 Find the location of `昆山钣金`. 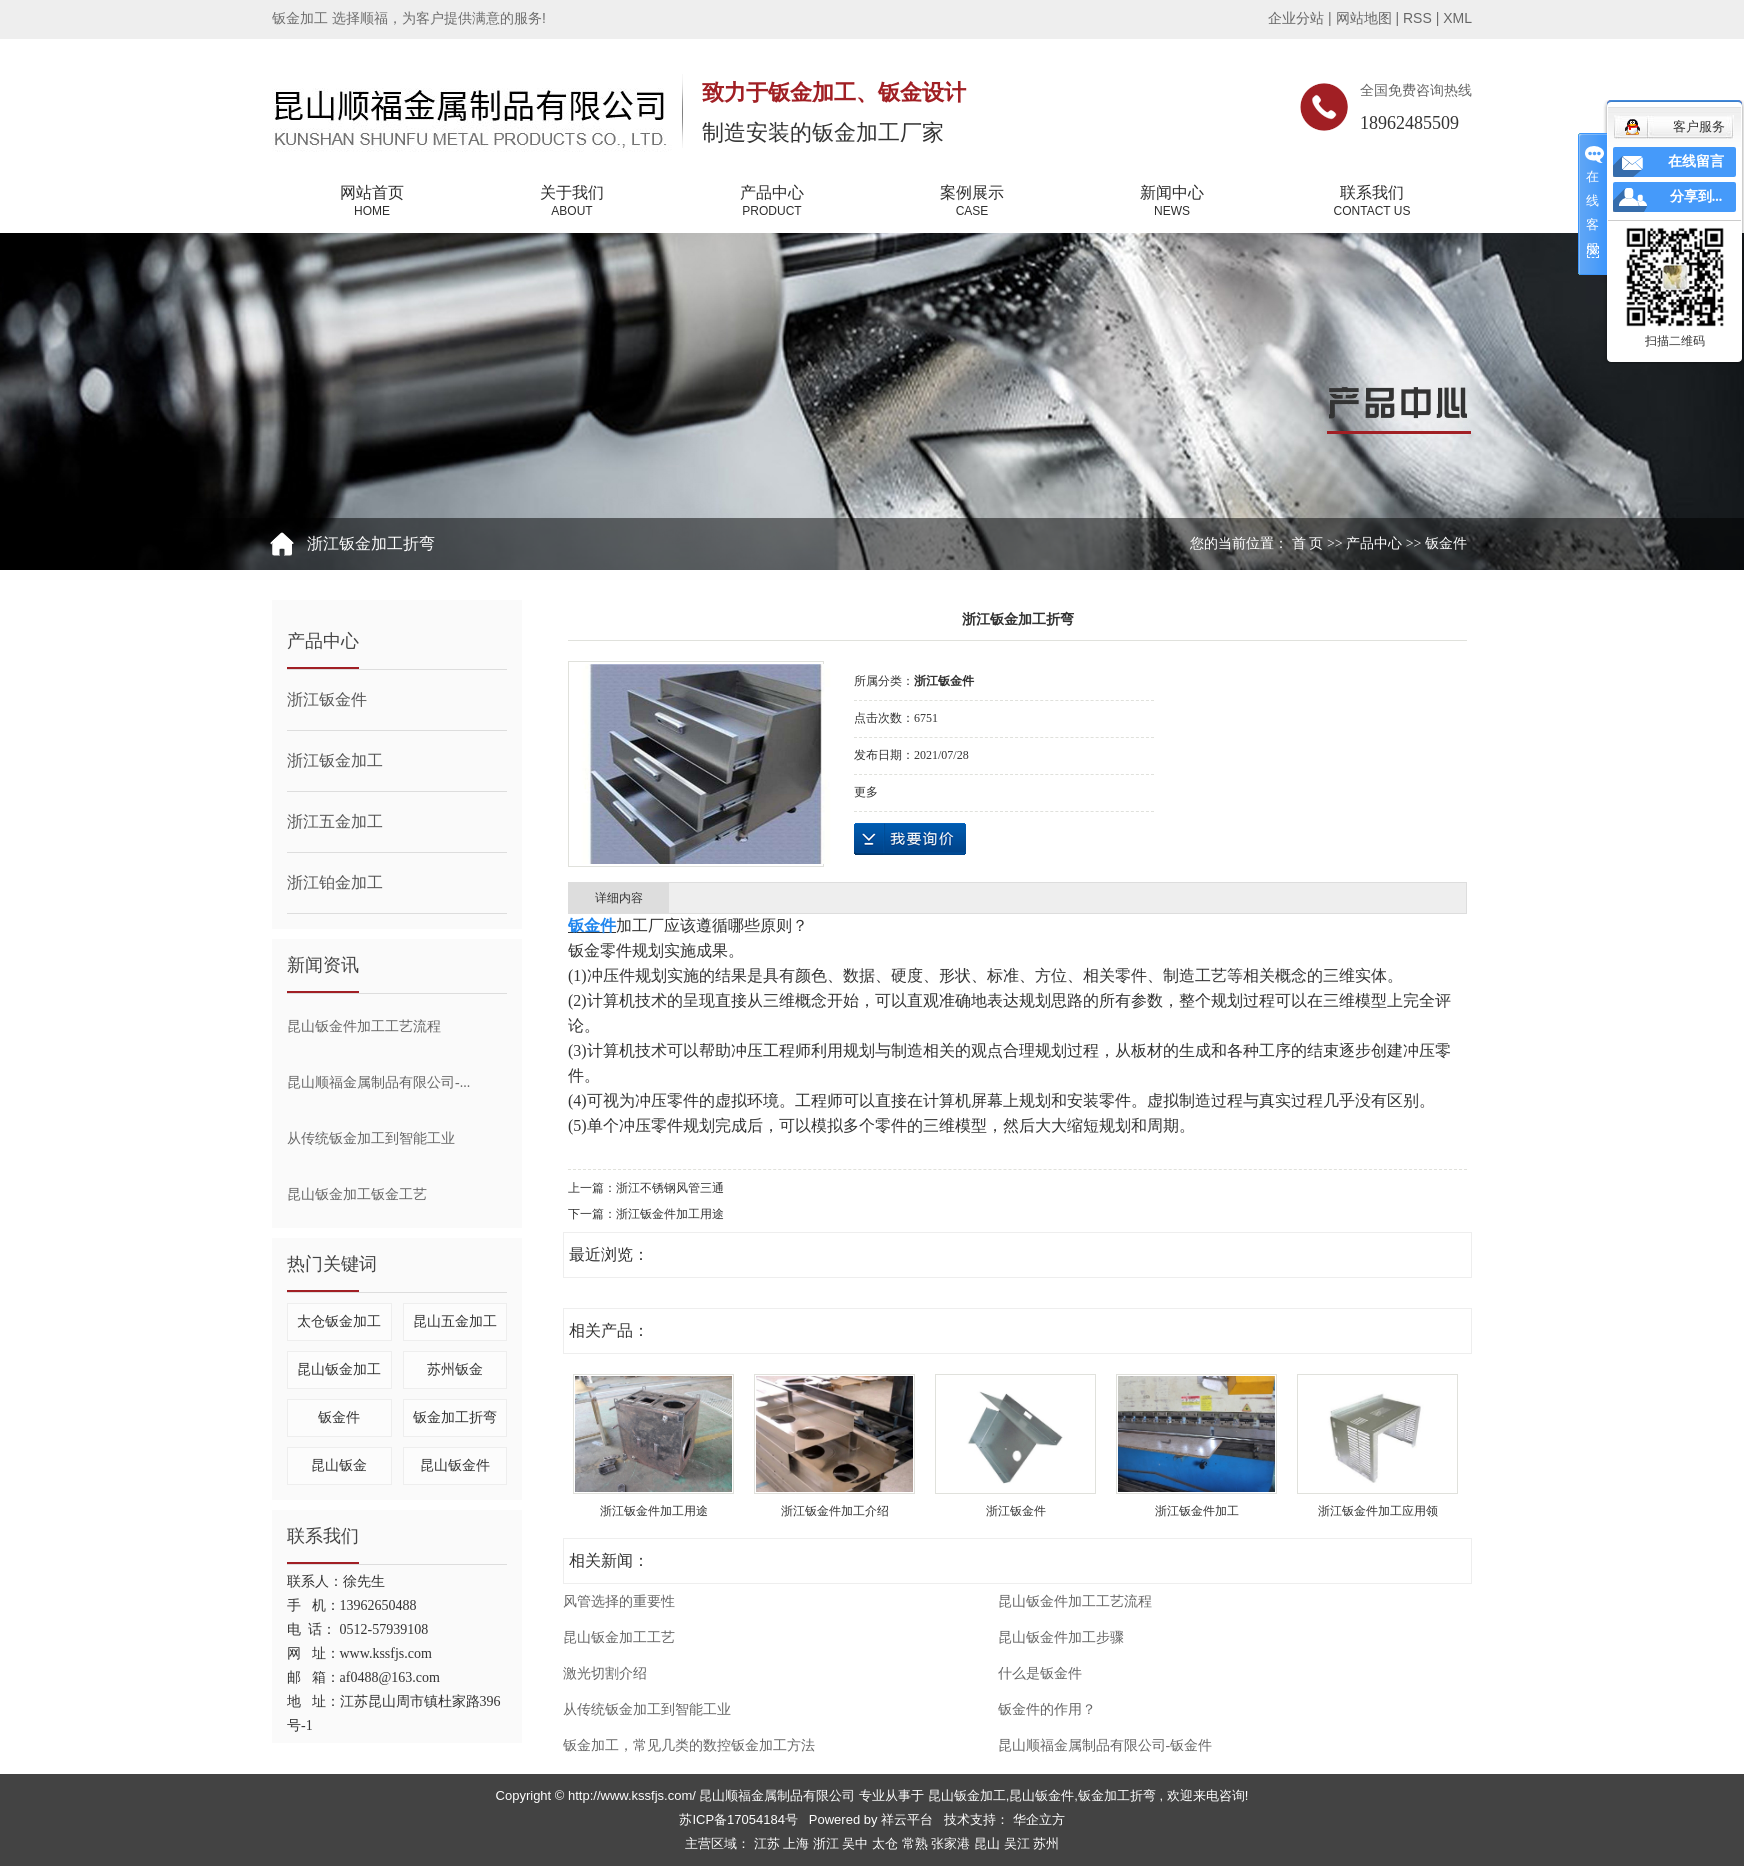

昆山钣金 is located at coordinates (339, 1465).